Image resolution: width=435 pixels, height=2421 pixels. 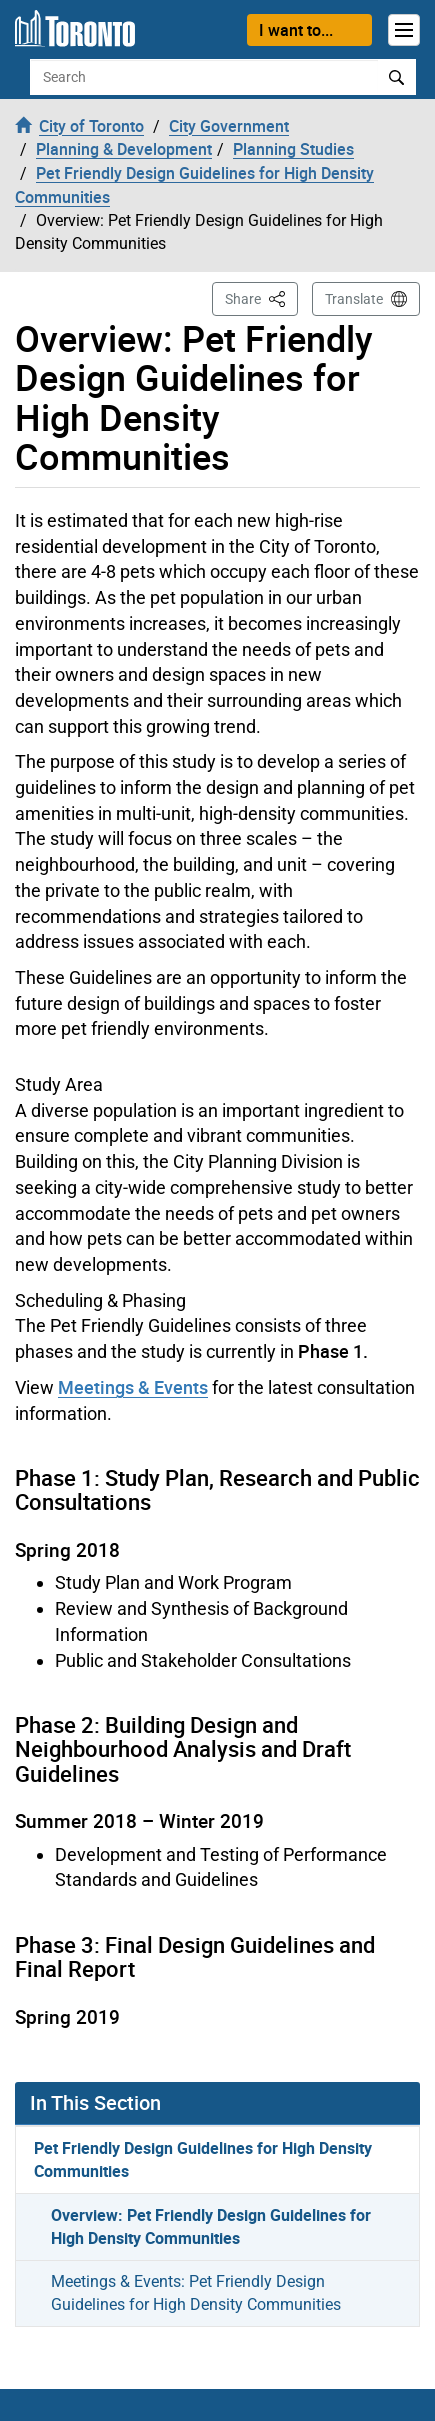 I want to click on Translate, so click(x=354, y=299).